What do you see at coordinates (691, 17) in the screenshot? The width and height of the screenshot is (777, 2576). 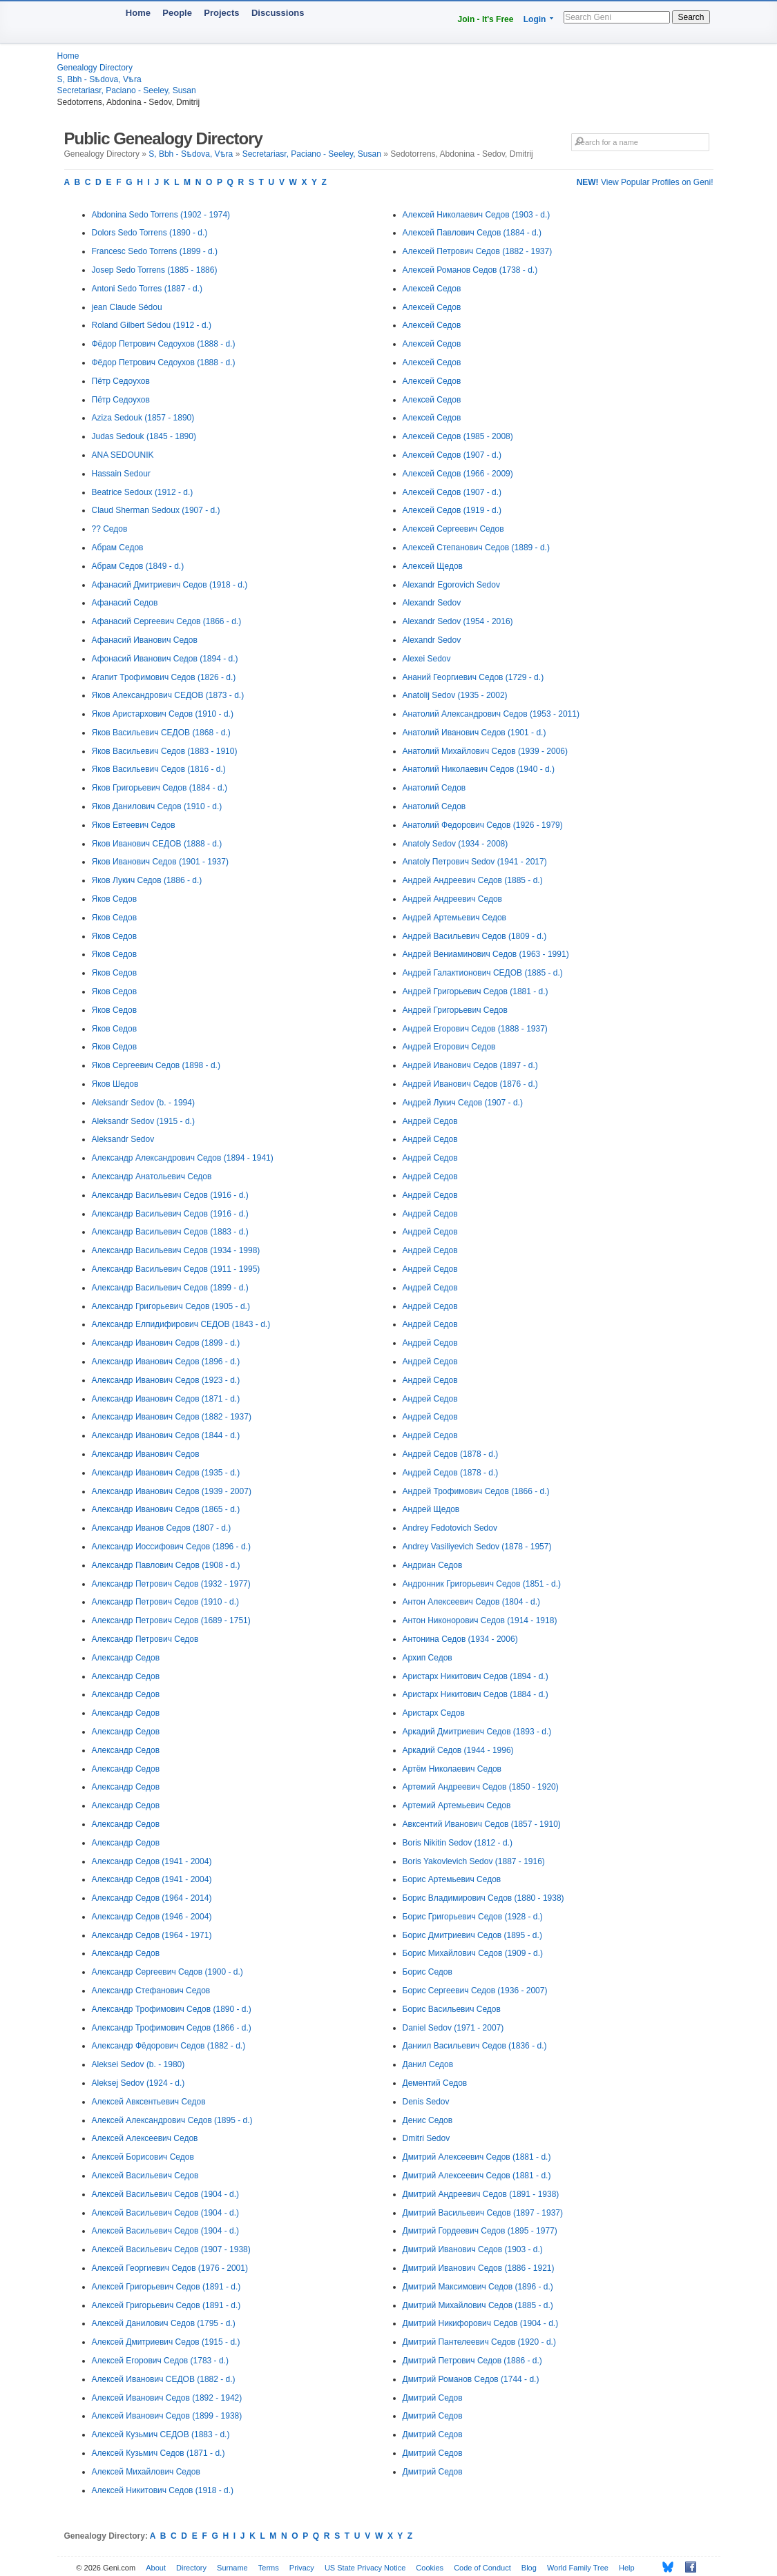 I see `Search` at bounding box center [691, 17].